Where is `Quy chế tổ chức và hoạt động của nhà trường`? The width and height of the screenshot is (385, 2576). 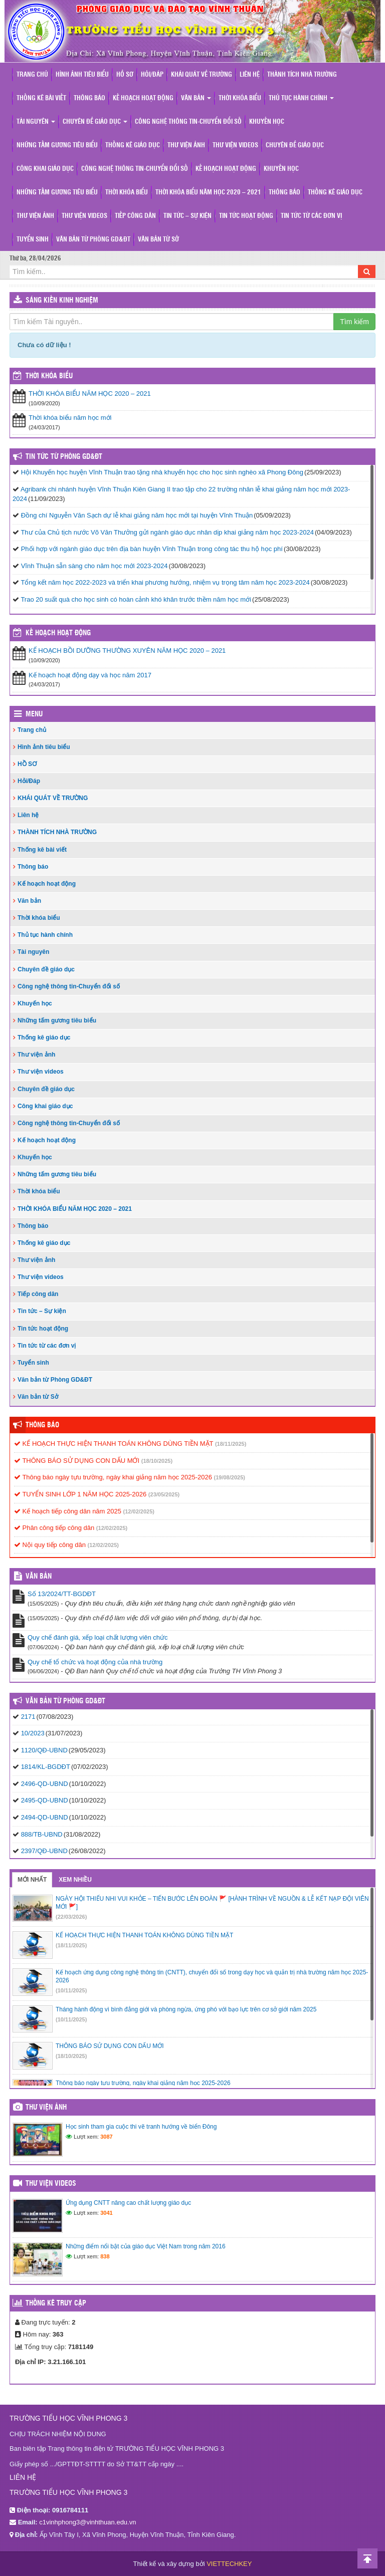
Quy chế tổ chức và hoạt động của nhà trường is located at coordinates (95, 1662).